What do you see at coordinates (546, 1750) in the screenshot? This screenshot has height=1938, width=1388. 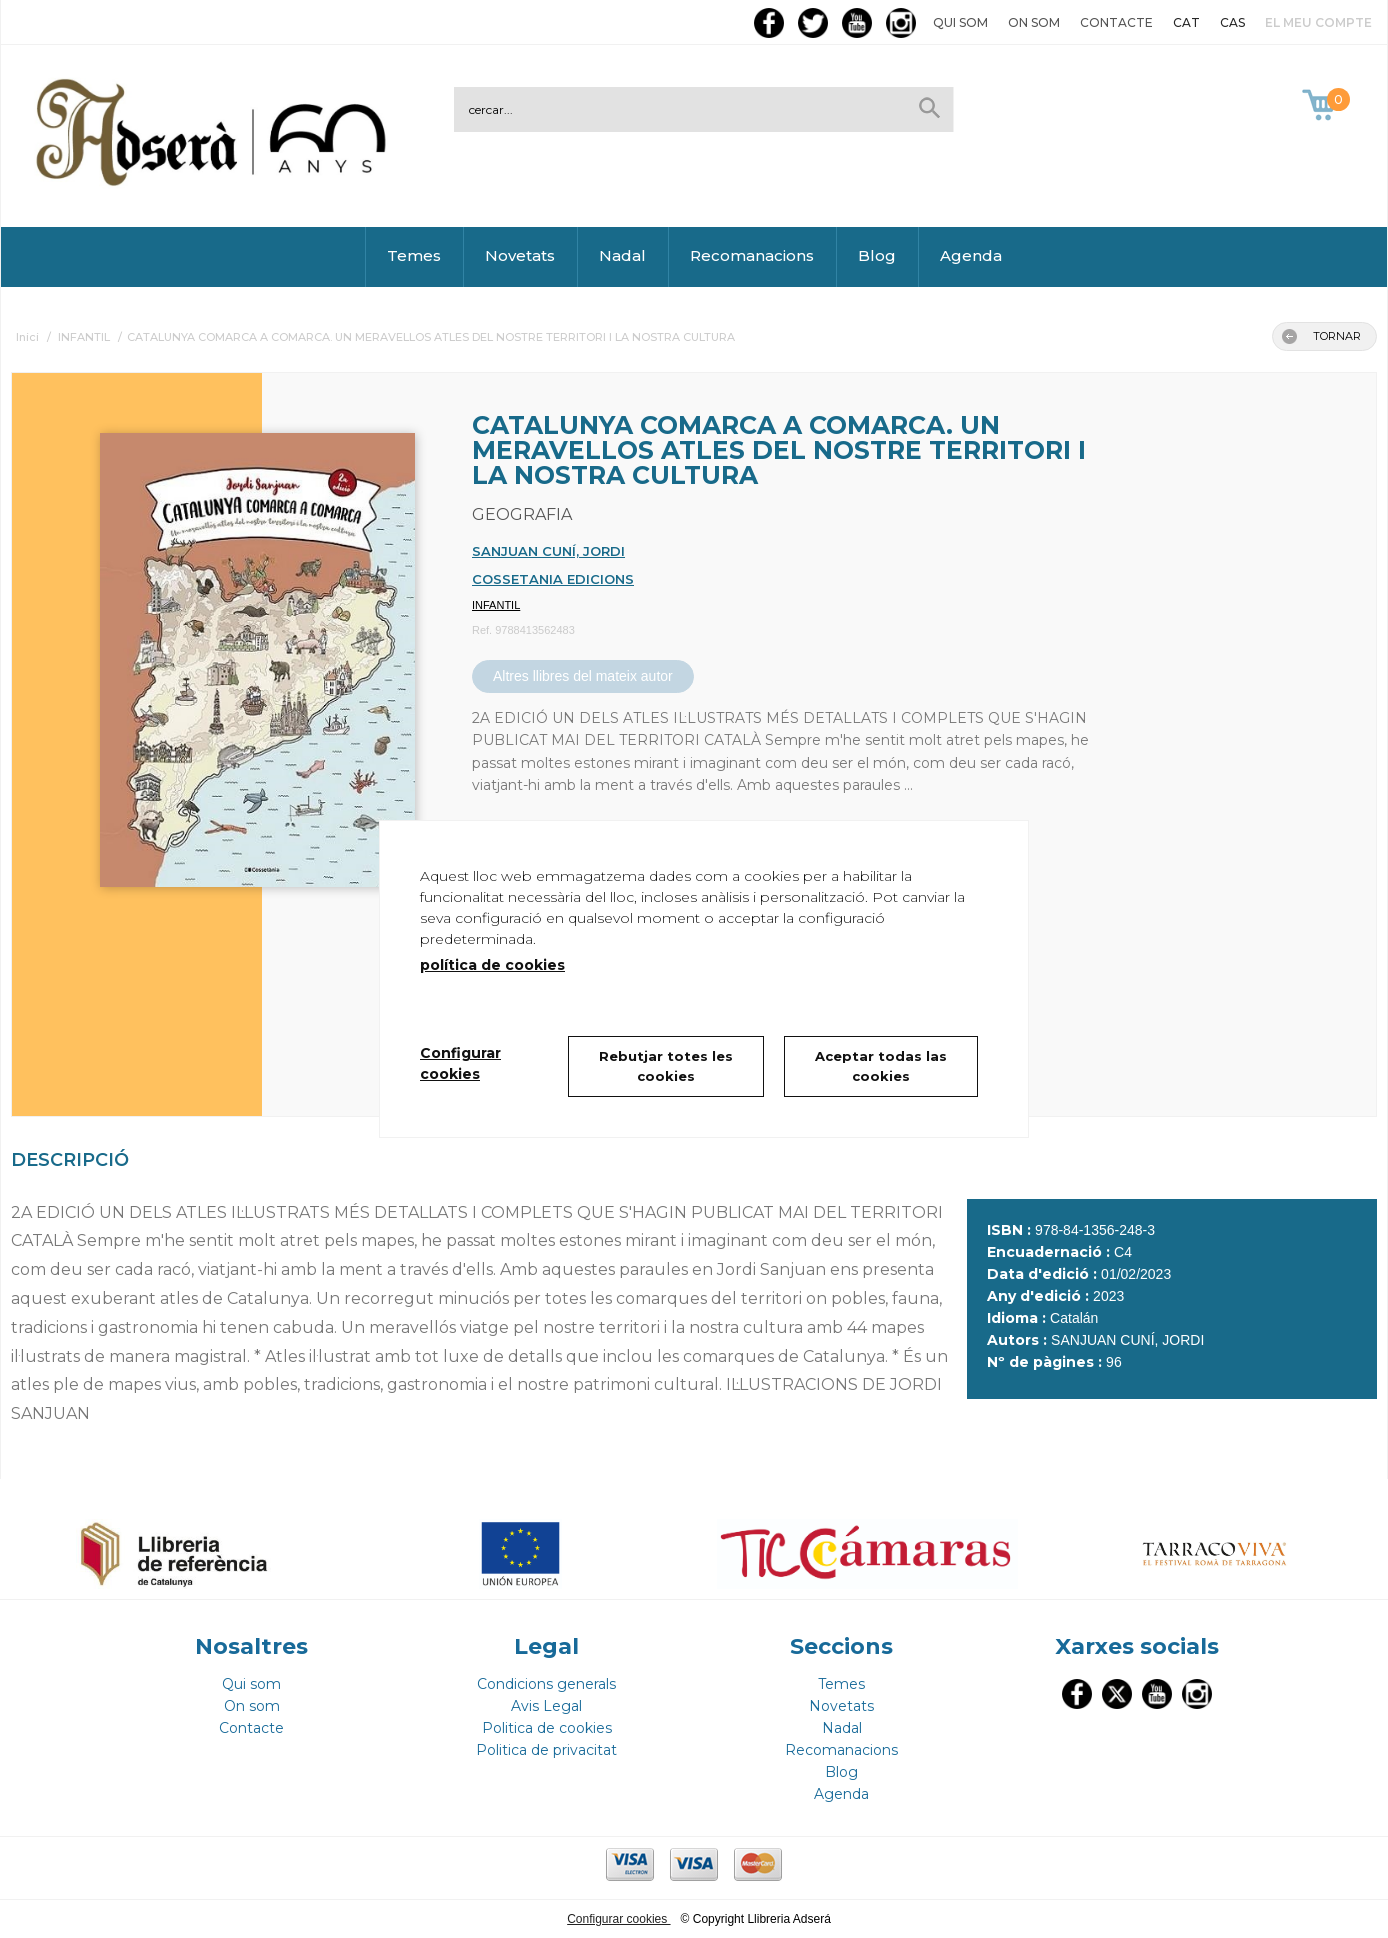 I see `Politica de privacitat` at bounding box center [546, 1750].